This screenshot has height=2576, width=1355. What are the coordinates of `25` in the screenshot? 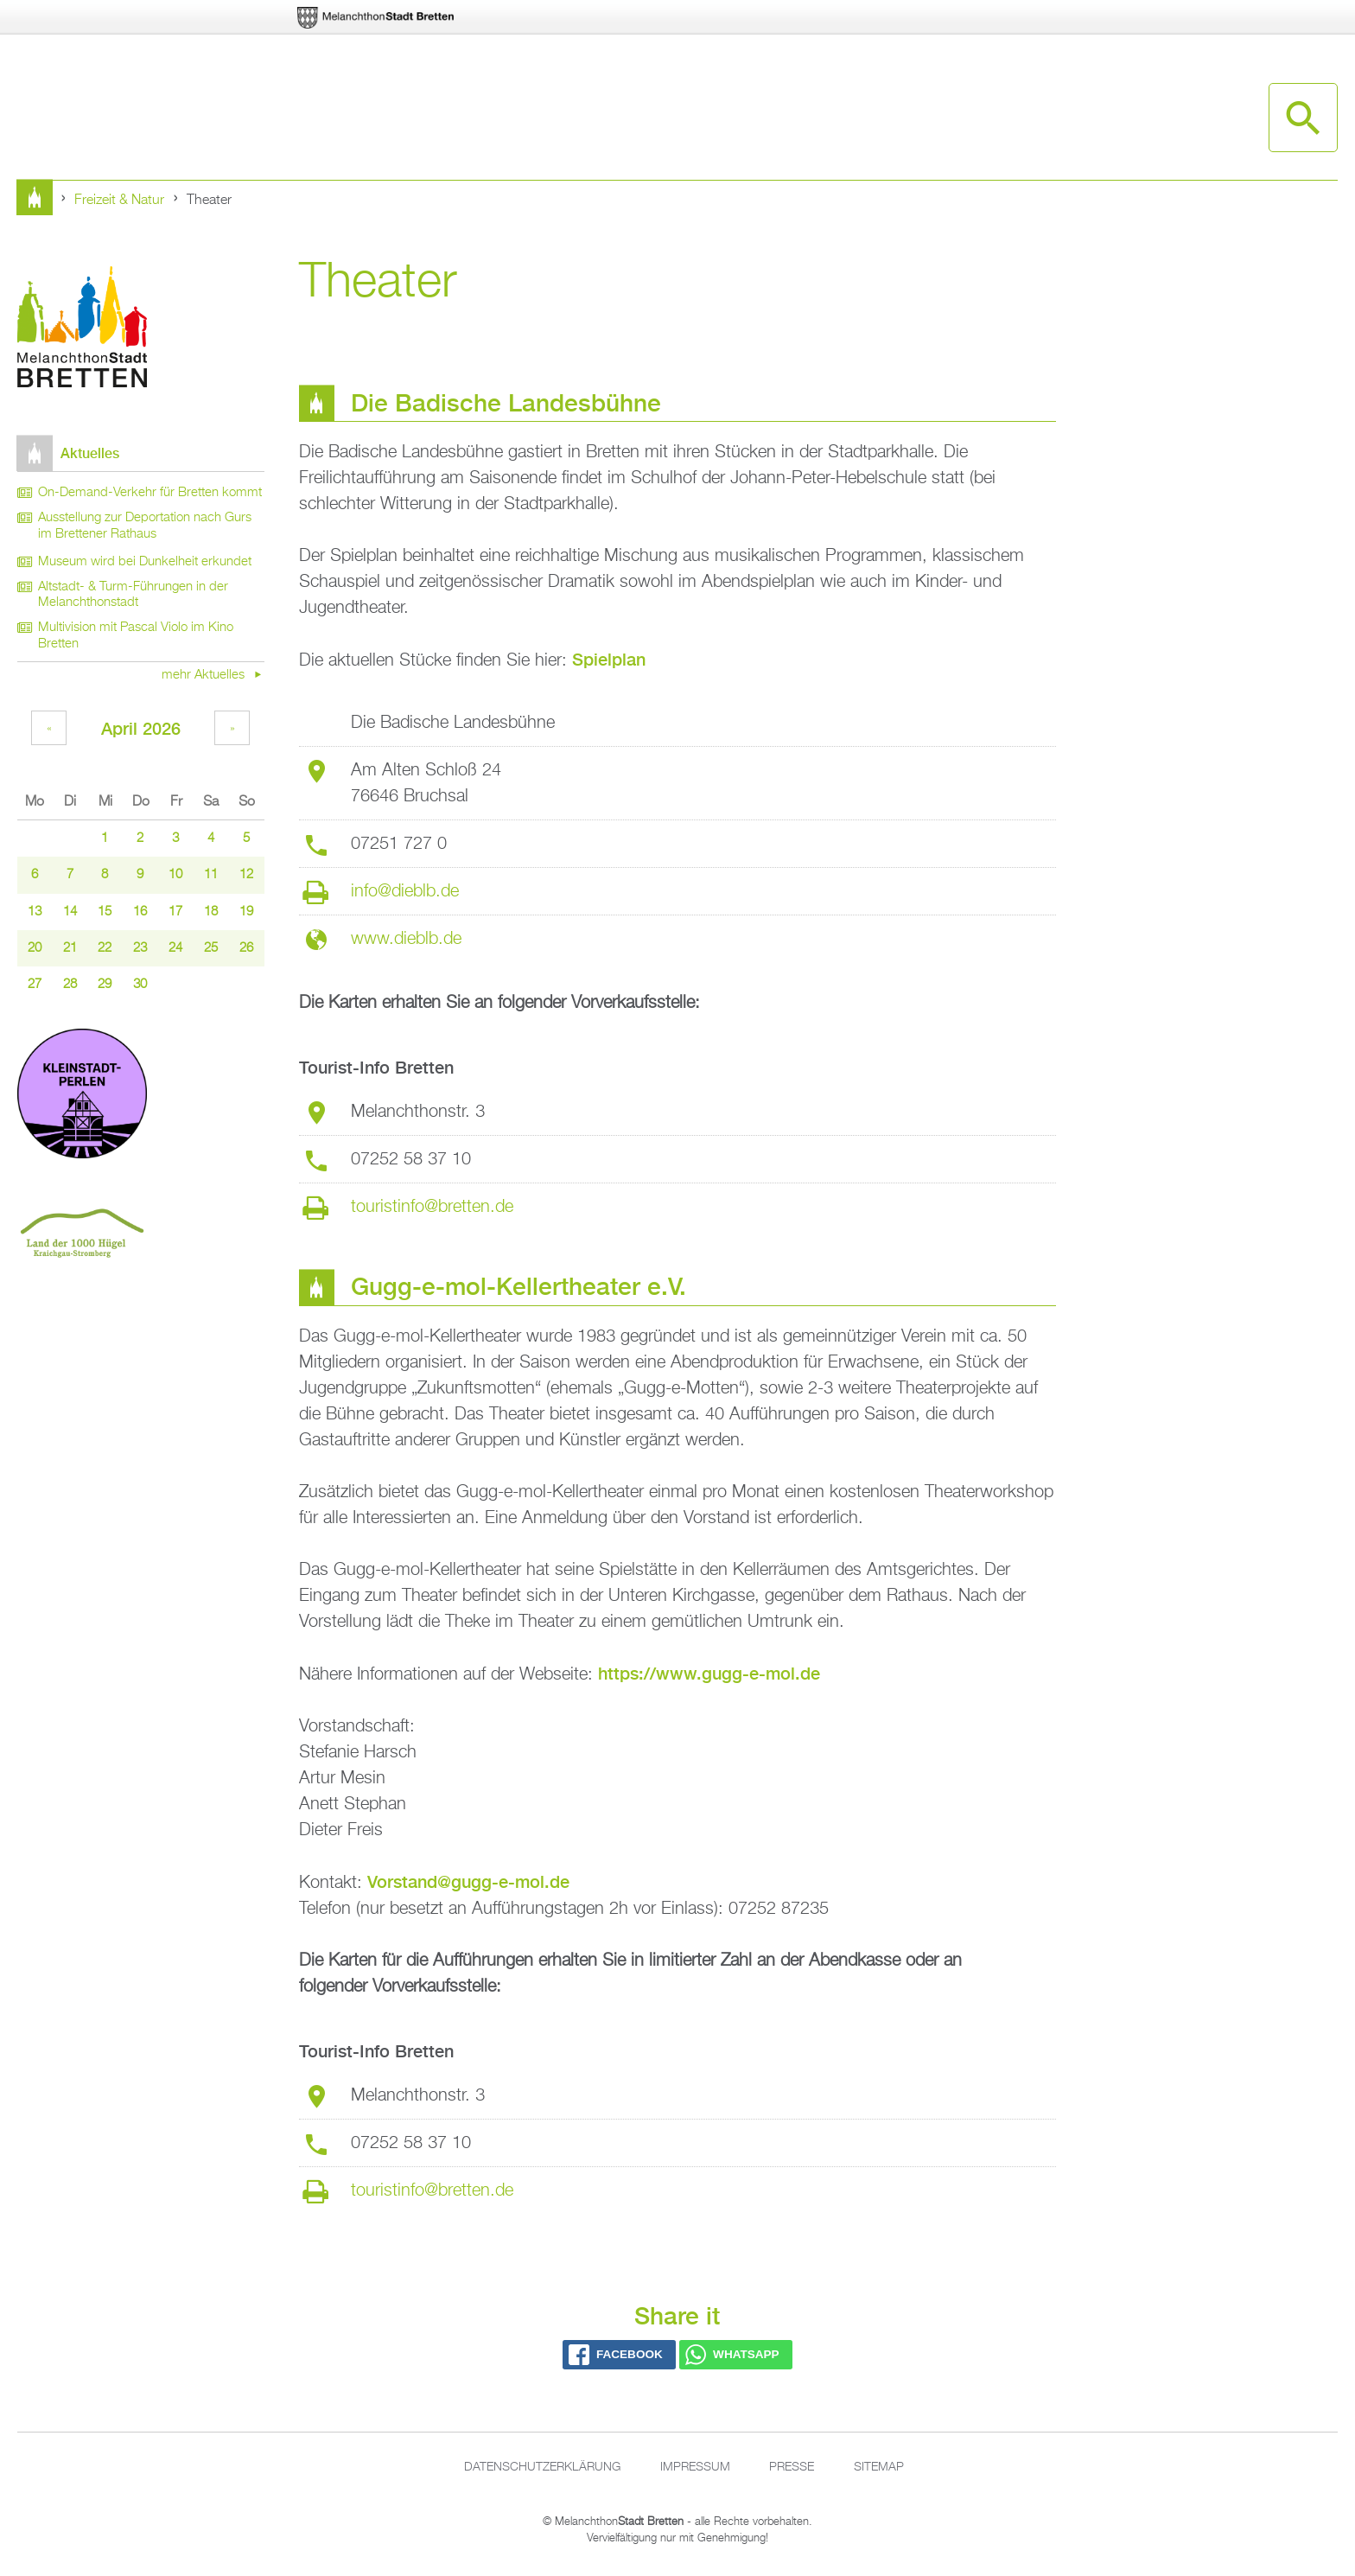 It's located at (211, 948).